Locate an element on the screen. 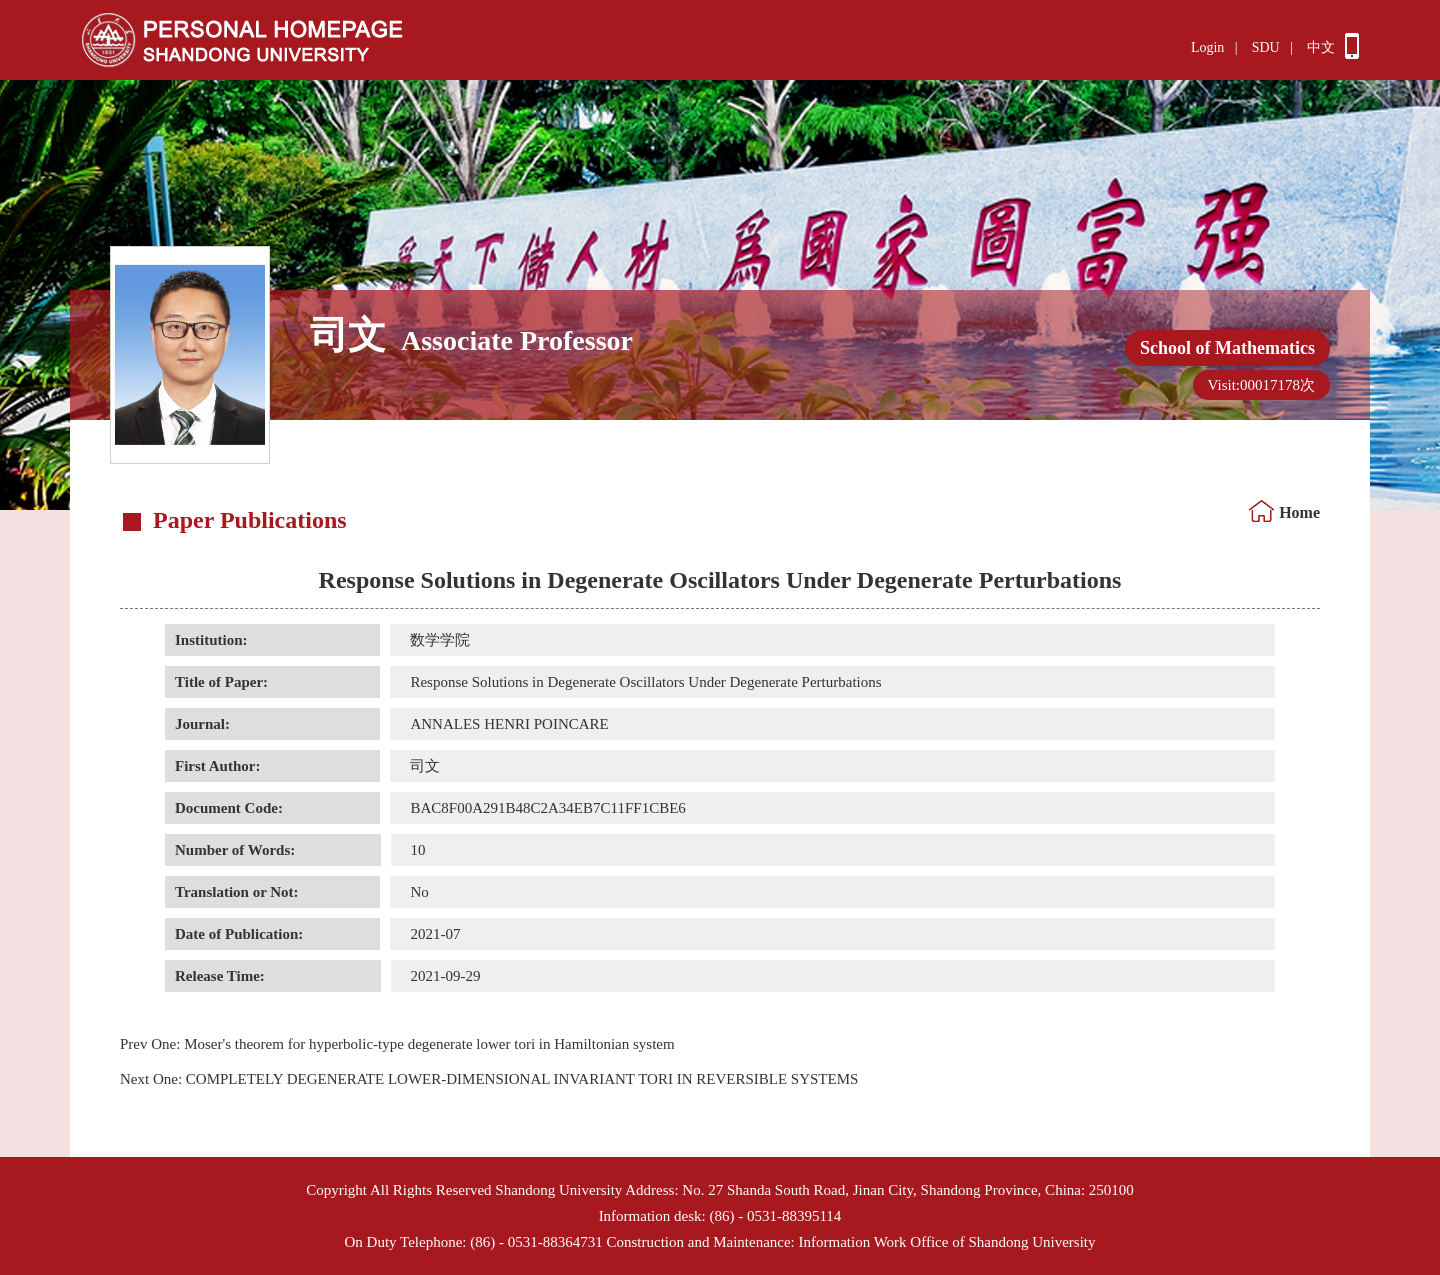  Moser's theorem for hyperbolic-type degenerate lower tori in Hamiltonian system is located at coordinates (397, 1044).